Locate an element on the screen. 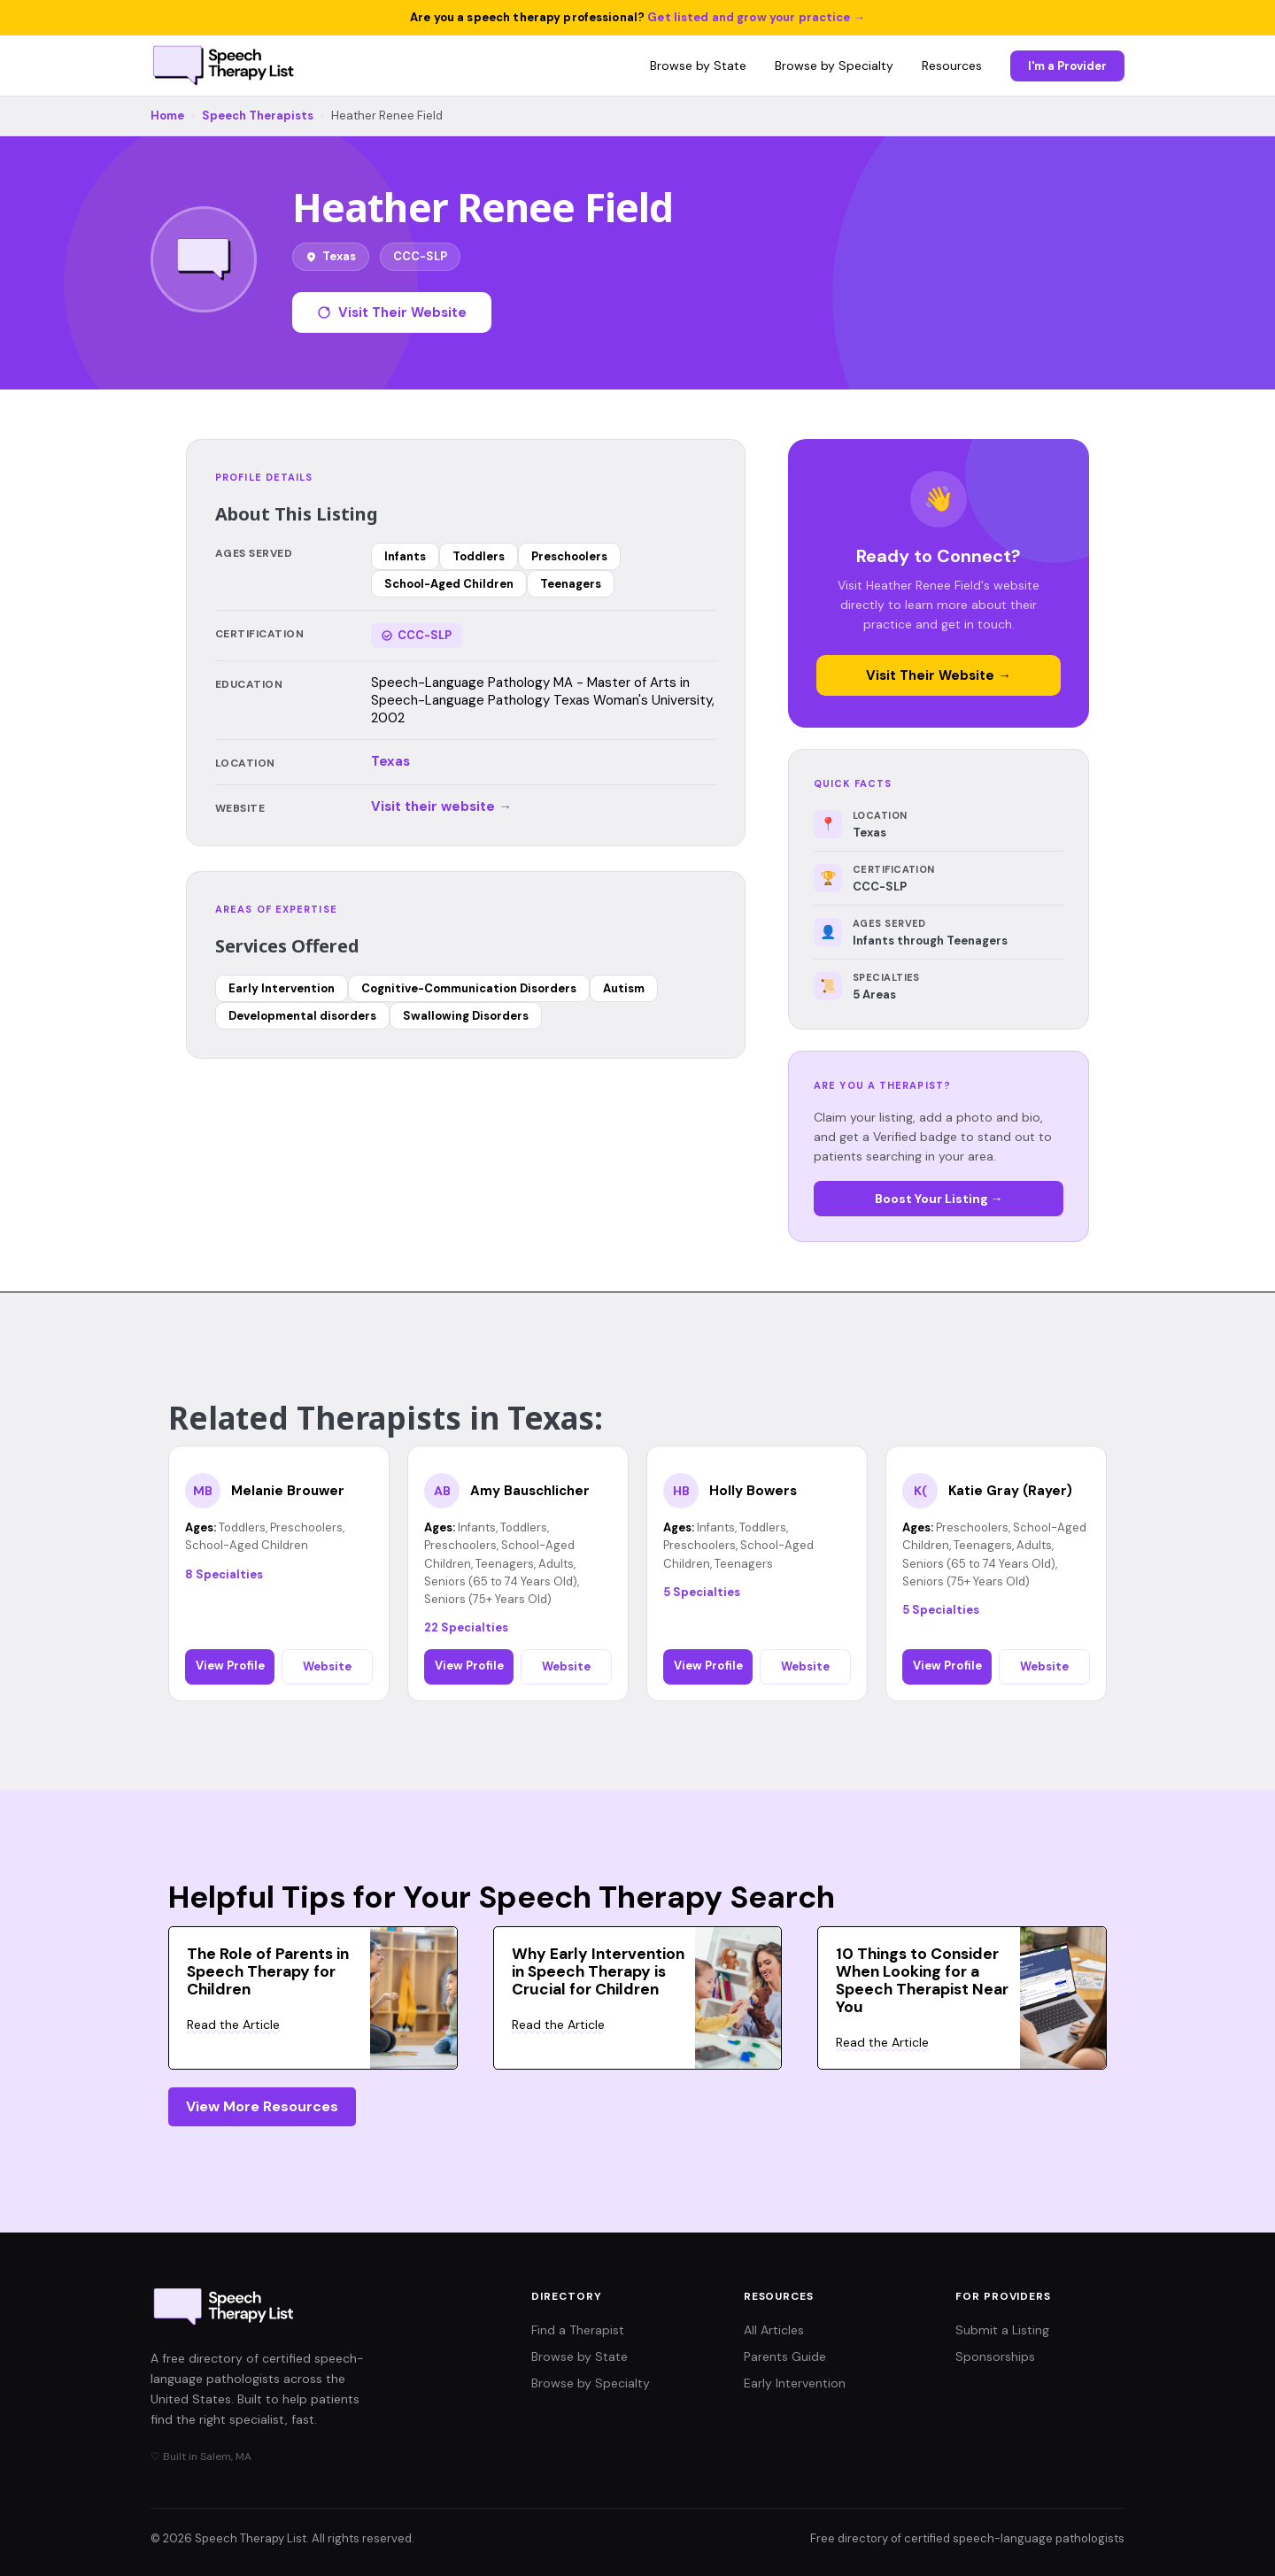 This screenshot has width=1275, height=2576. Read the Article is located at coordinates (233, 2024).